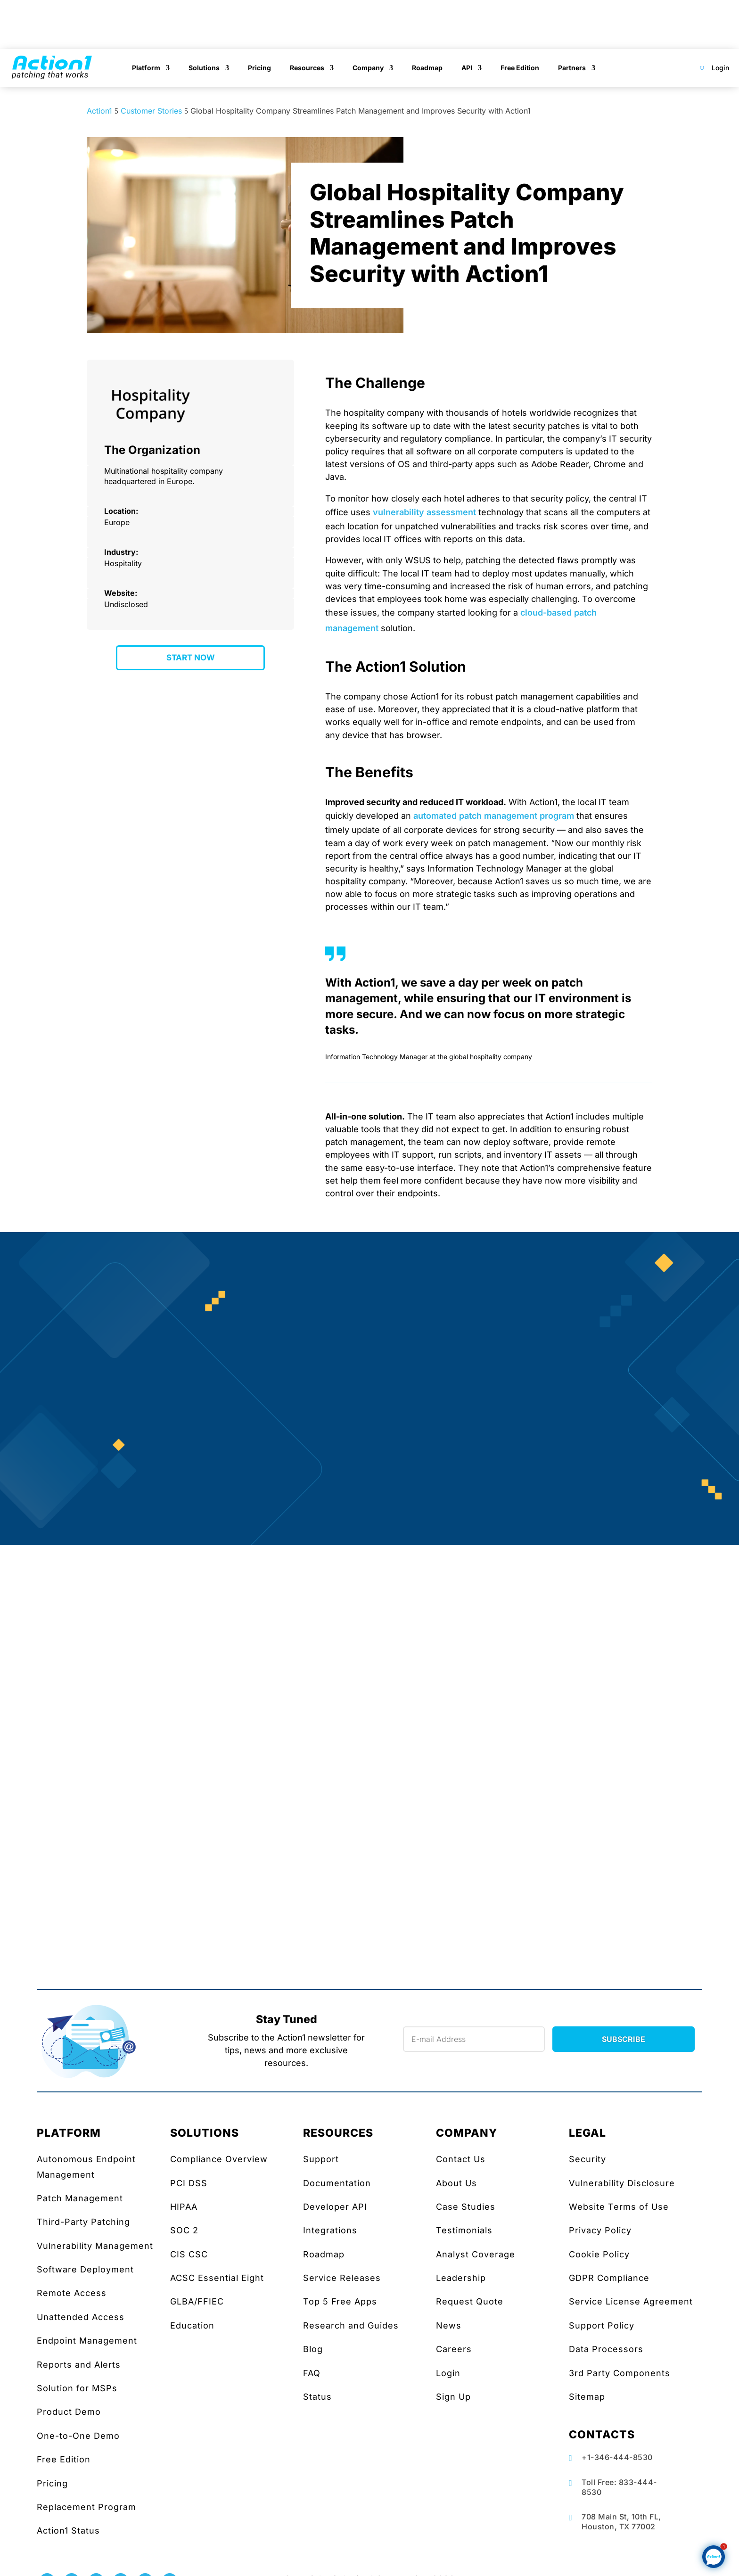 The width and height of the screenshot is (739, 2576). I want to click on Endpoint Management, so click(87, 2341).